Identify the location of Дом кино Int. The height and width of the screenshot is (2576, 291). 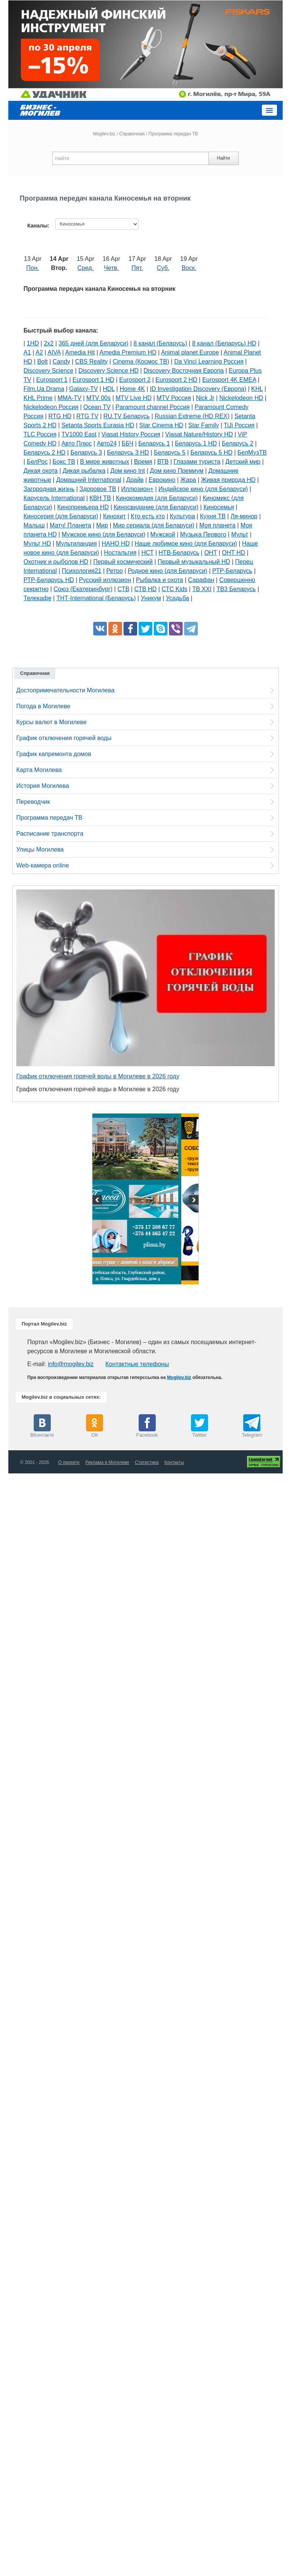
(127, 471).